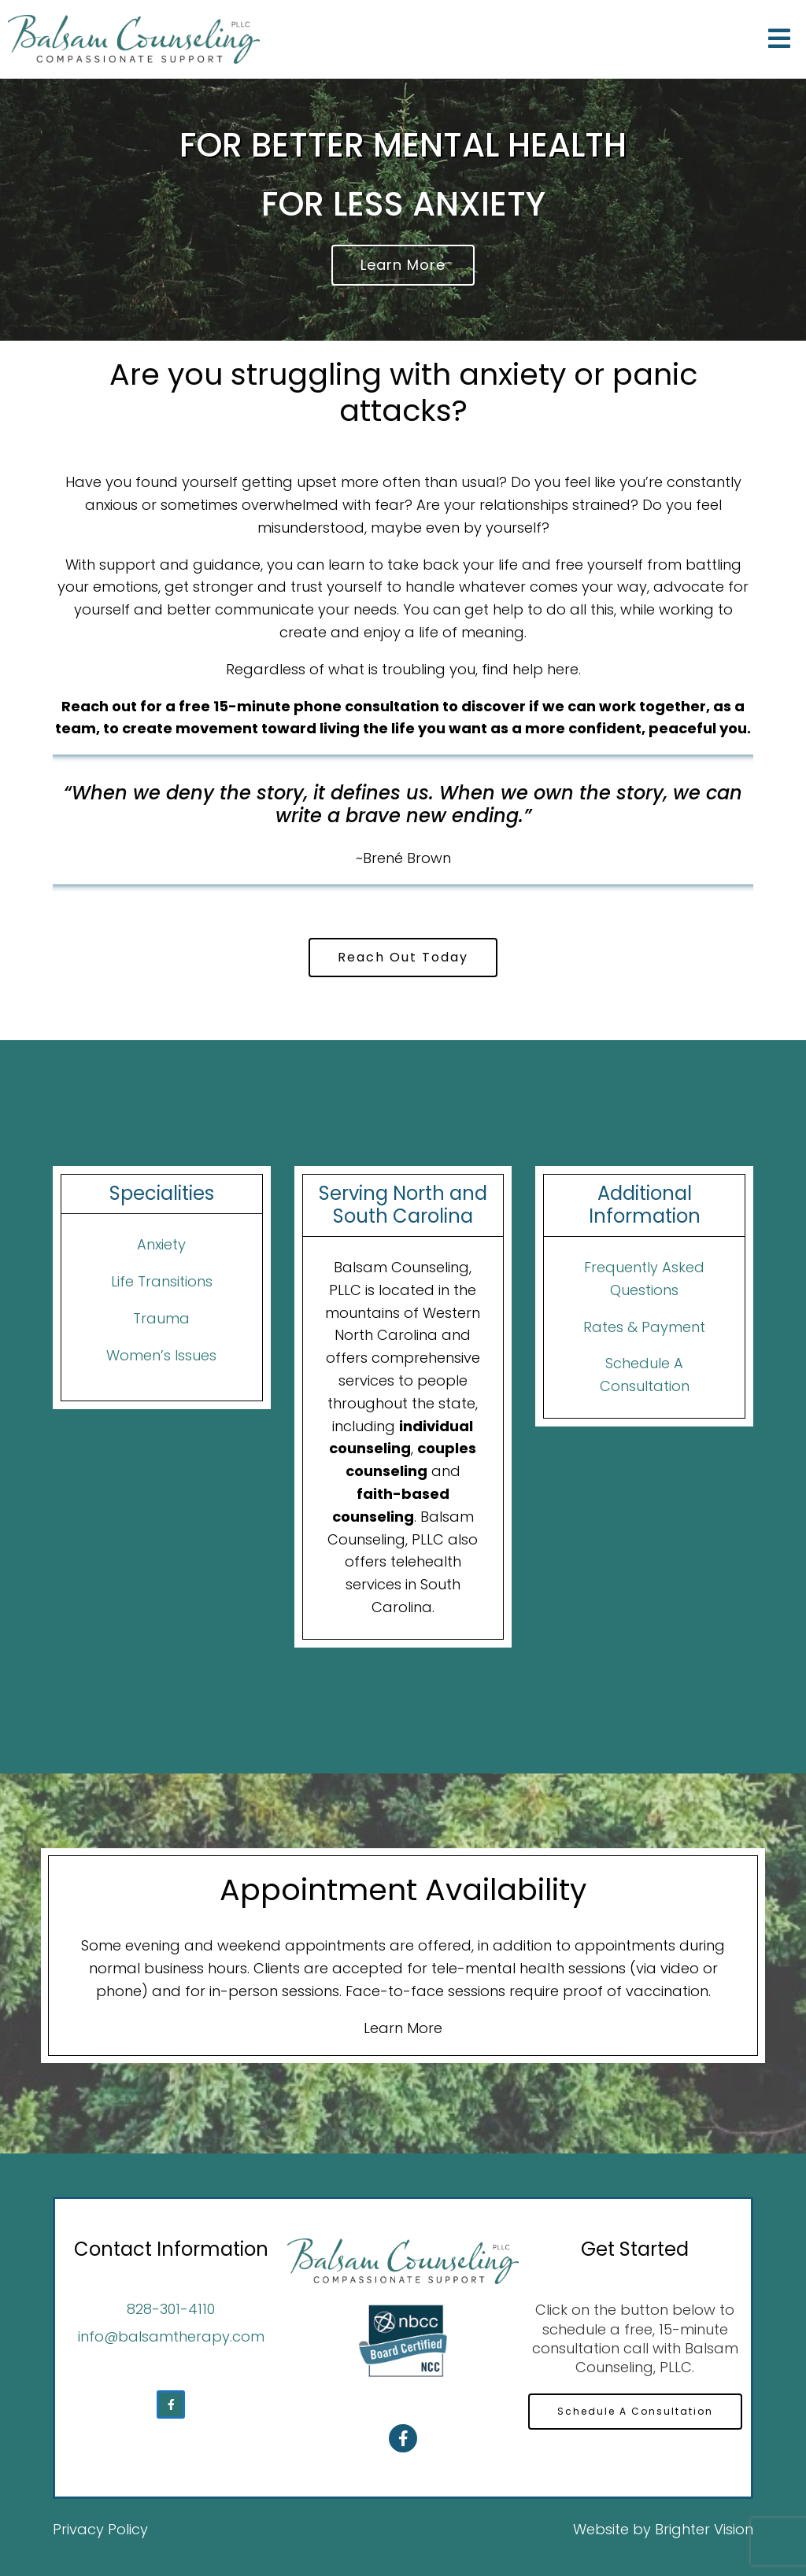 The width and height of the screenshot is (806, 2576). I want to click on Anxiety, so click(161, 1244).